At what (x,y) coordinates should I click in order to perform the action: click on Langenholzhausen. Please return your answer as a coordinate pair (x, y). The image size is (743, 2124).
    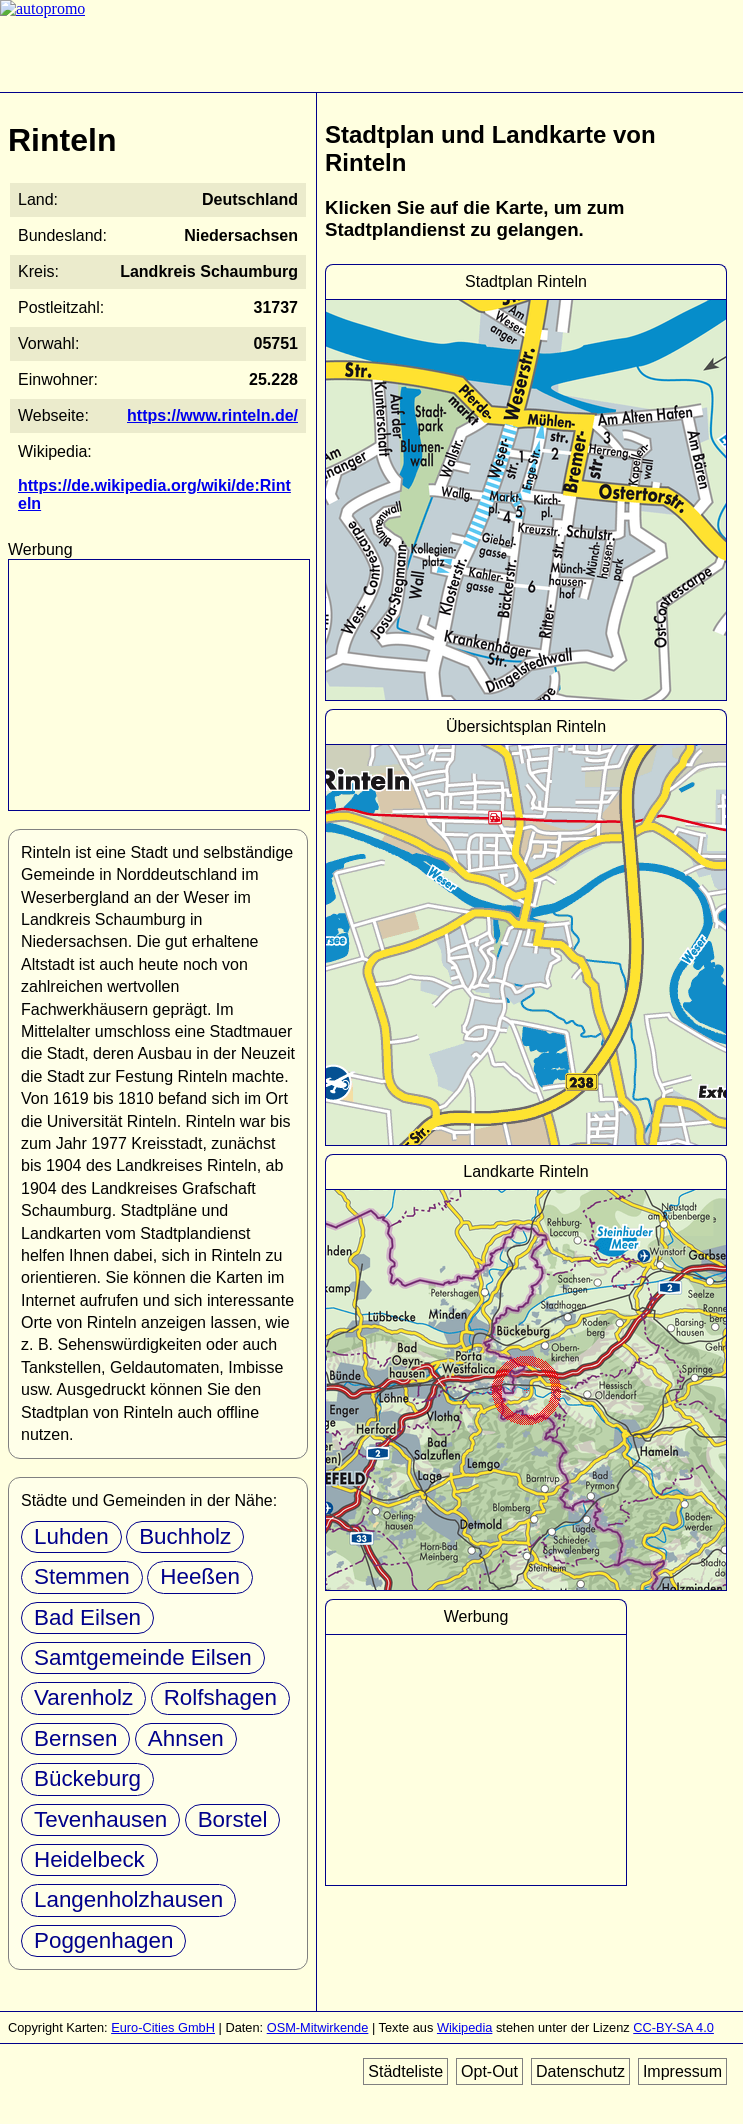
    Looking at the image, I should click on (128, 1899).